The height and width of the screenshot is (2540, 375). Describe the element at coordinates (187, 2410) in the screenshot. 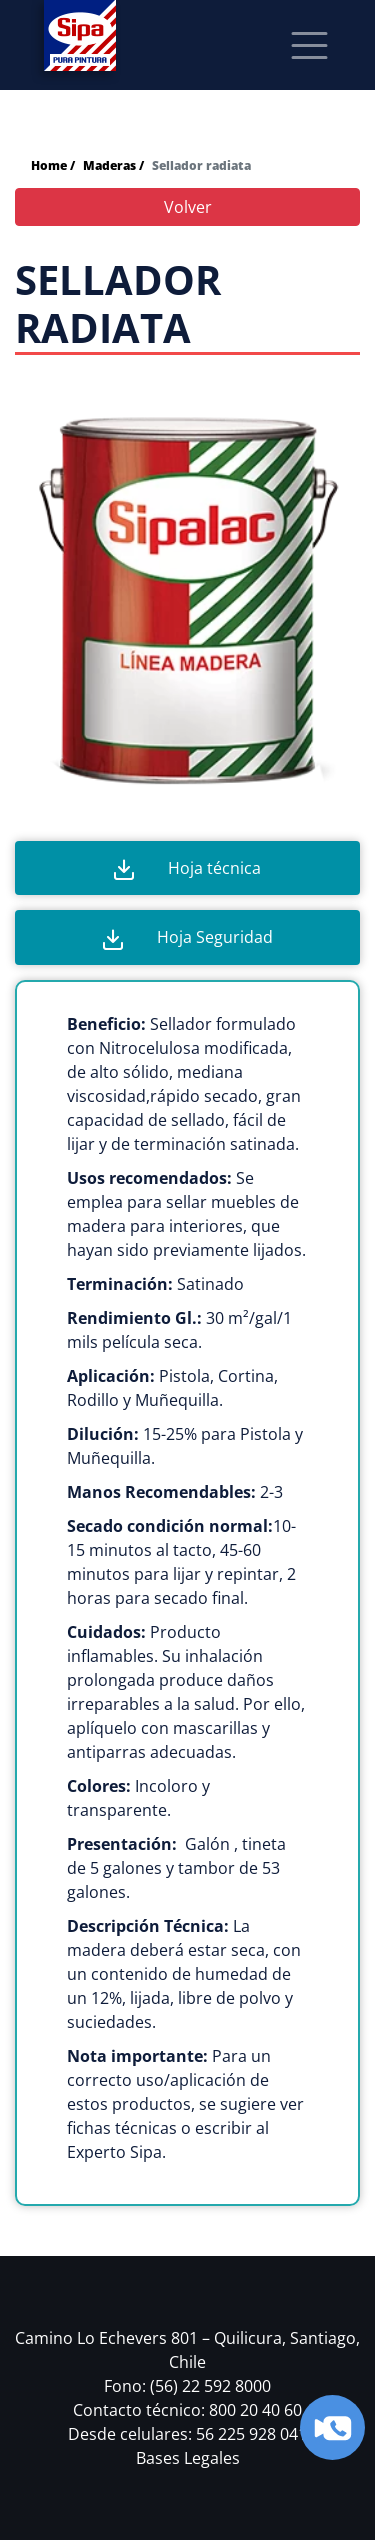

I see `Contacto técnico: 800 20 40 60` at that location.